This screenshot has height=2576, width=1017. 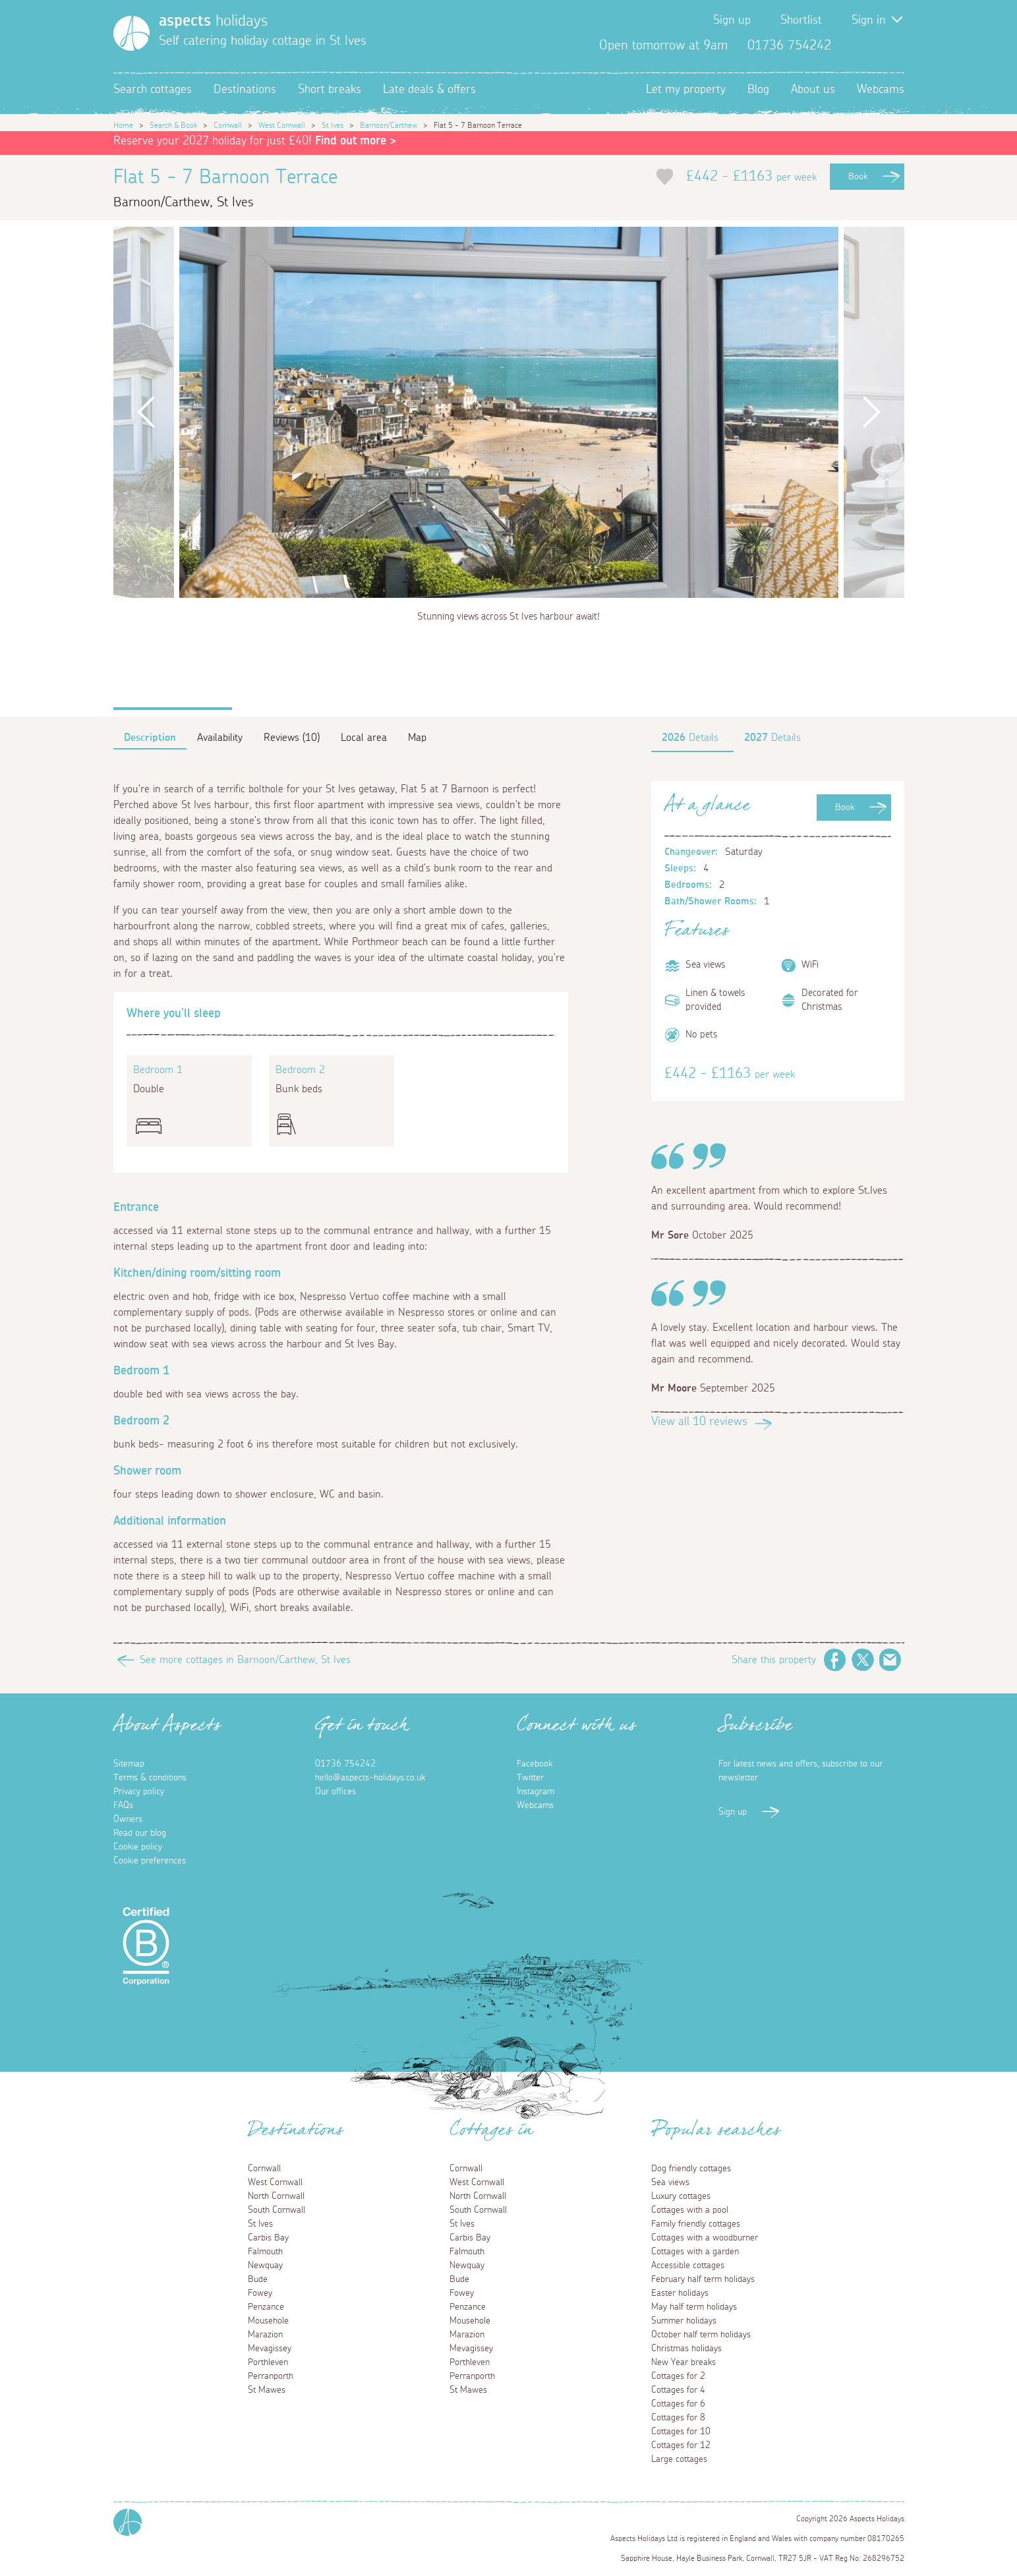 I want to click on Mousehole, so click(x=268, y=2321).